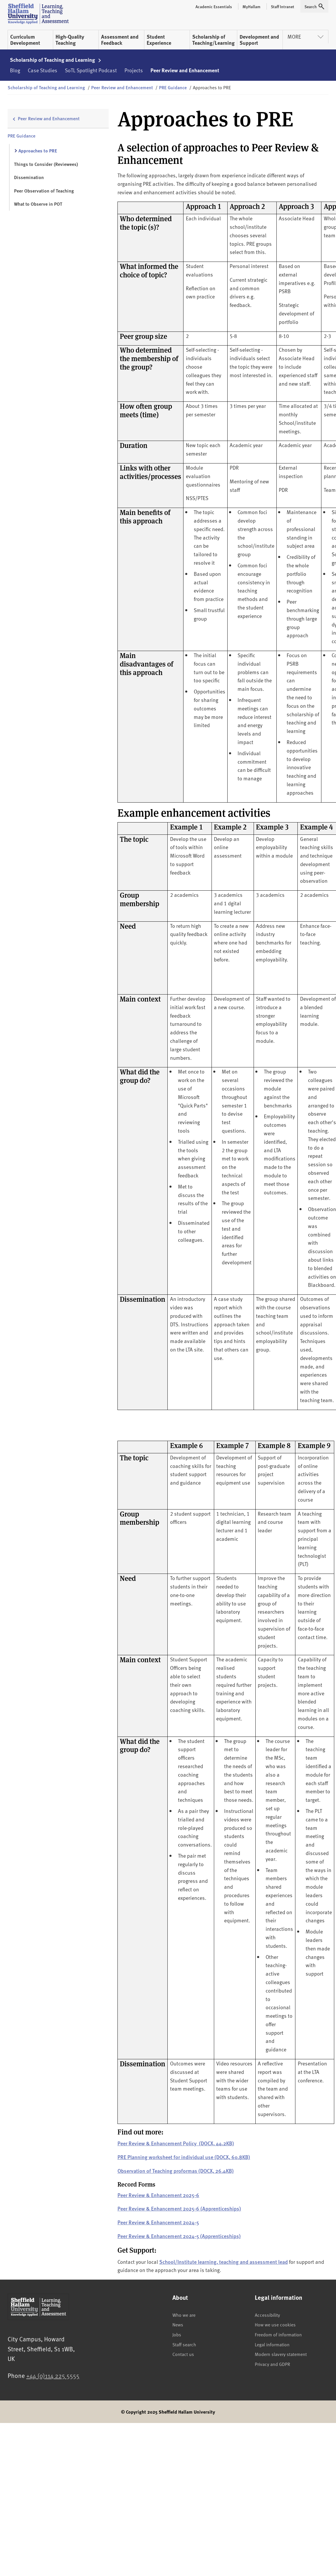 This screenshot has height=2576, width=336. What do you see at coordinates (278, 2334) in the screenshot?
I see `Freedom of information` at bounding box center [278, 2334].